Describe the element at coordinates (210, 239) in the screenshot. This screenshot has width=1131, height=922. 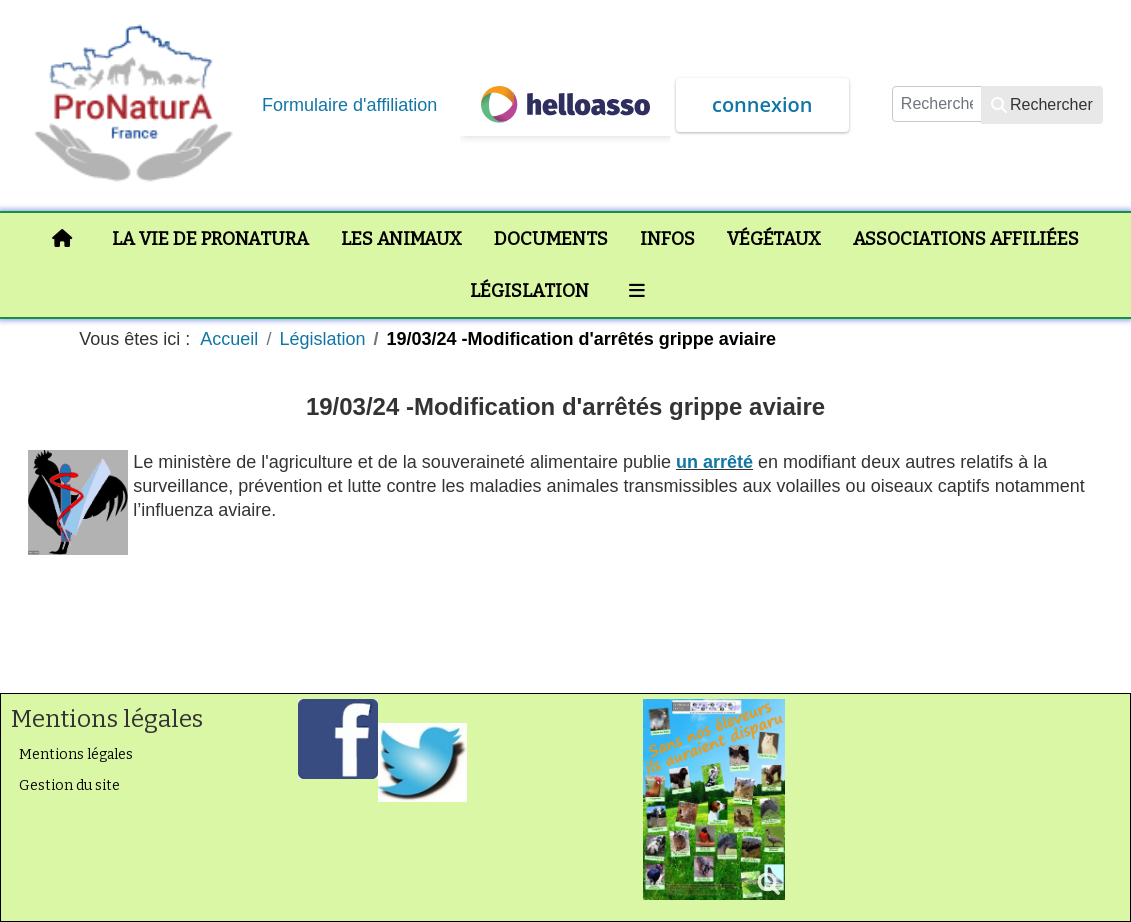
I see `La vie de ProNaturA` at that location.